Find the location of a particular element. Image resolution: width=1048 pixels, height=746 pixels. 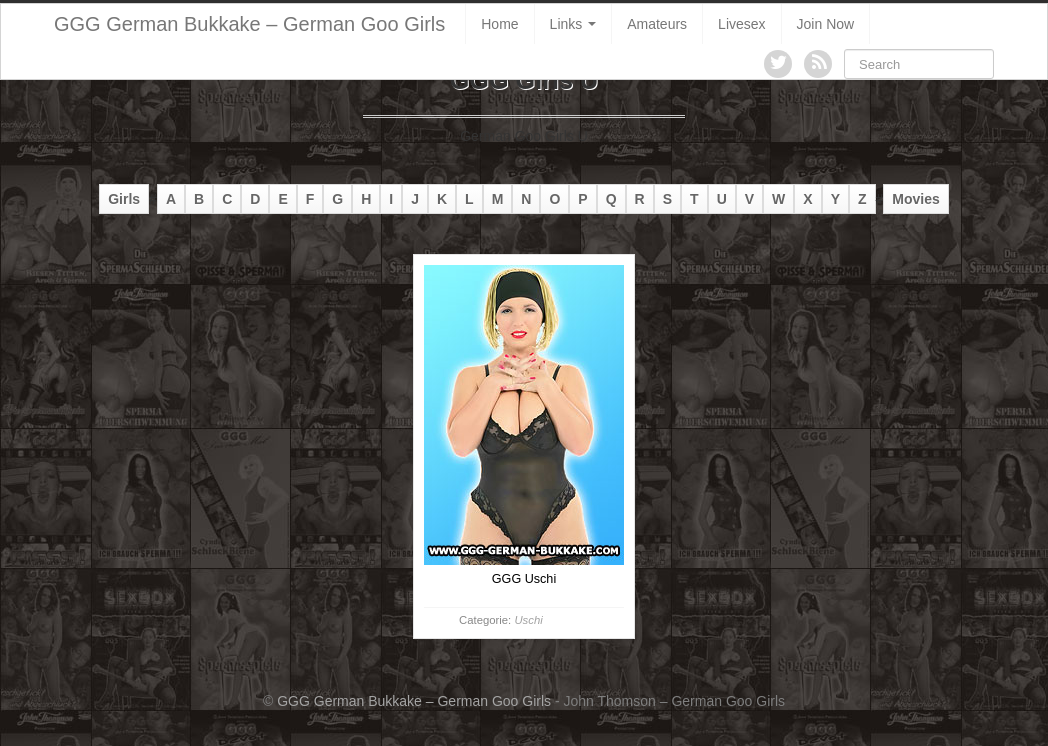

Livesex is located at coordinates (741, 24).